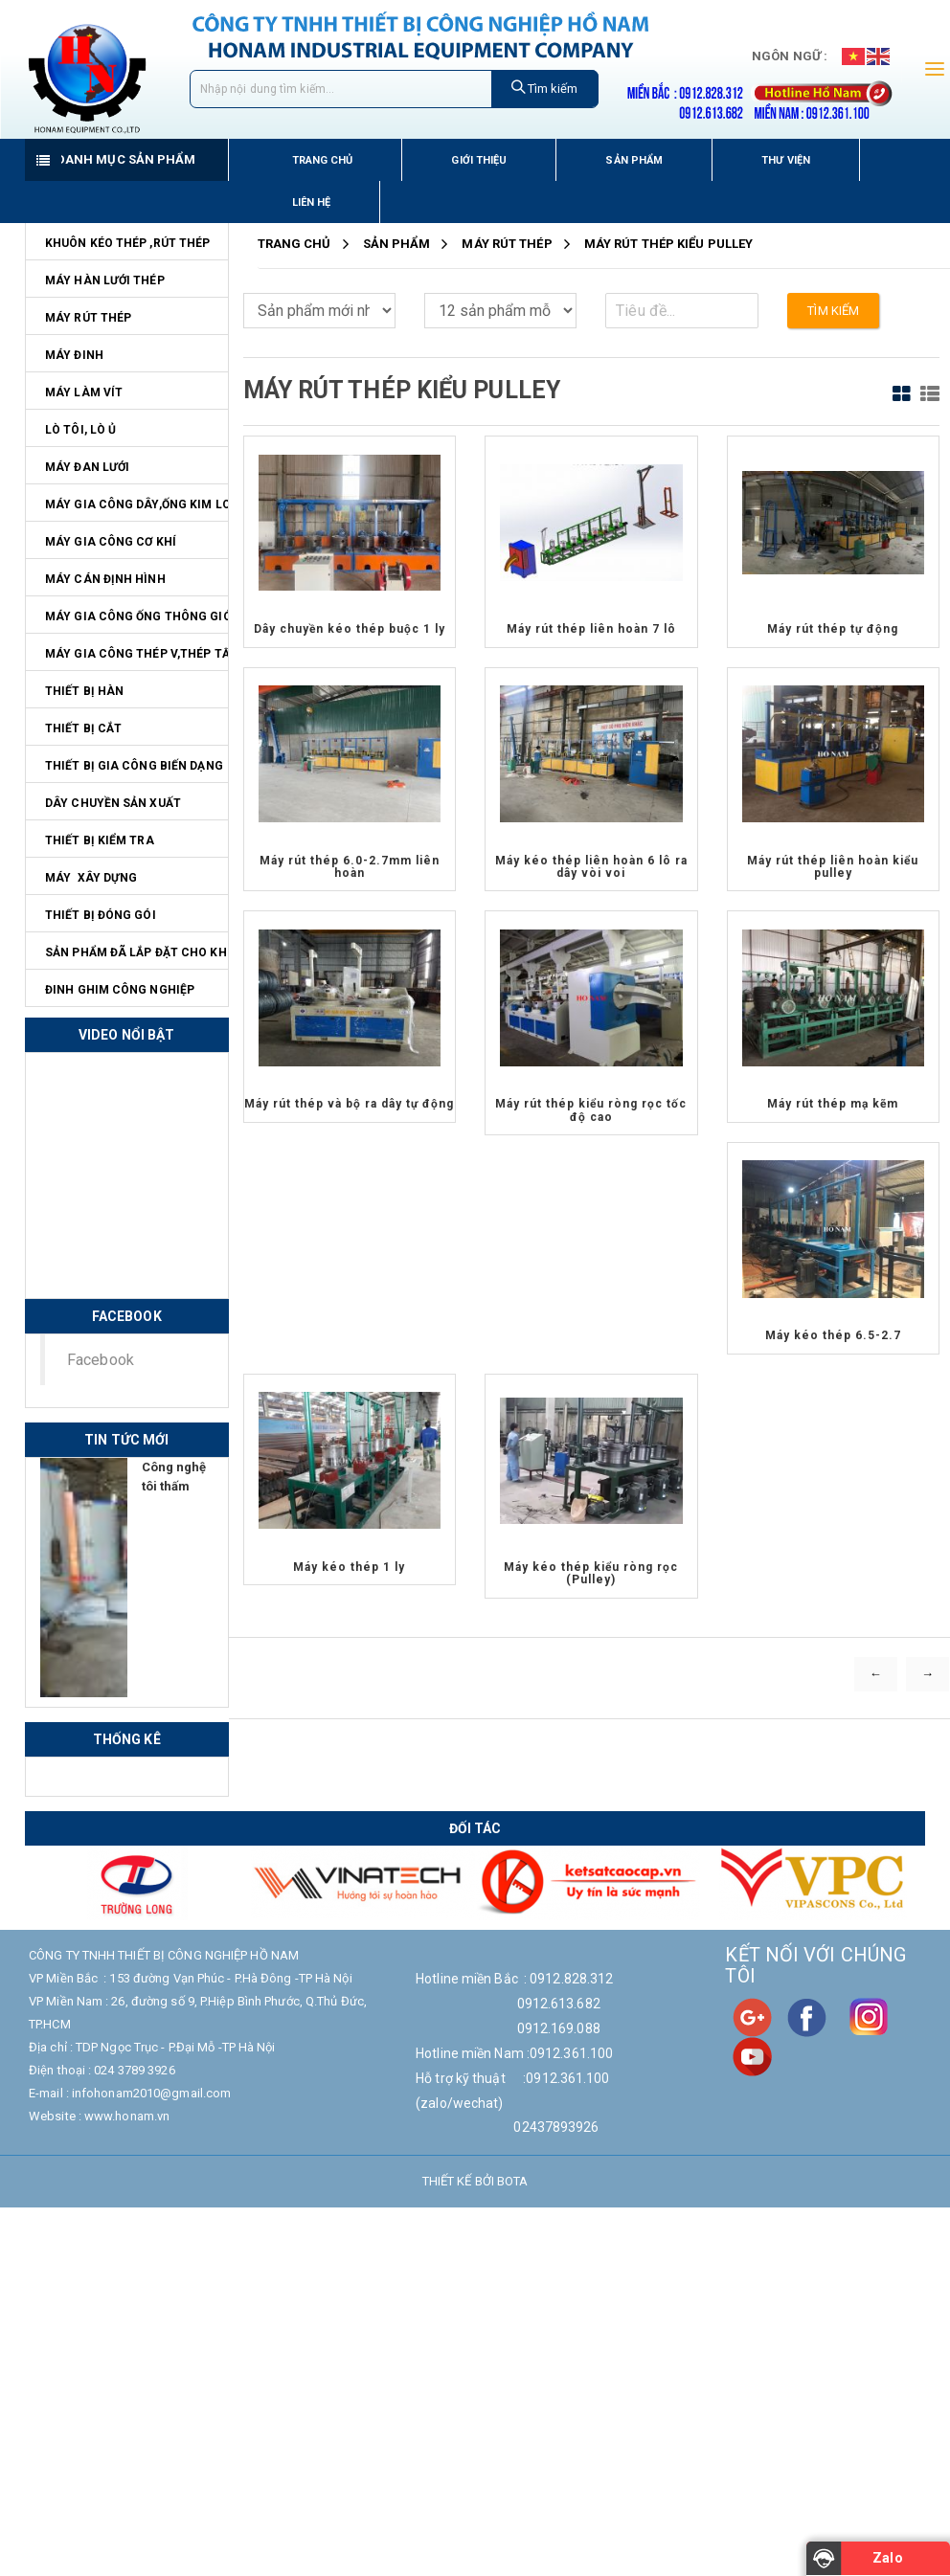 This screenshot has width=950, height=2576. What do you see at coordinates (512, 2181) in the screenshot?
I see `Bota` at bounding box center [512, 2181].